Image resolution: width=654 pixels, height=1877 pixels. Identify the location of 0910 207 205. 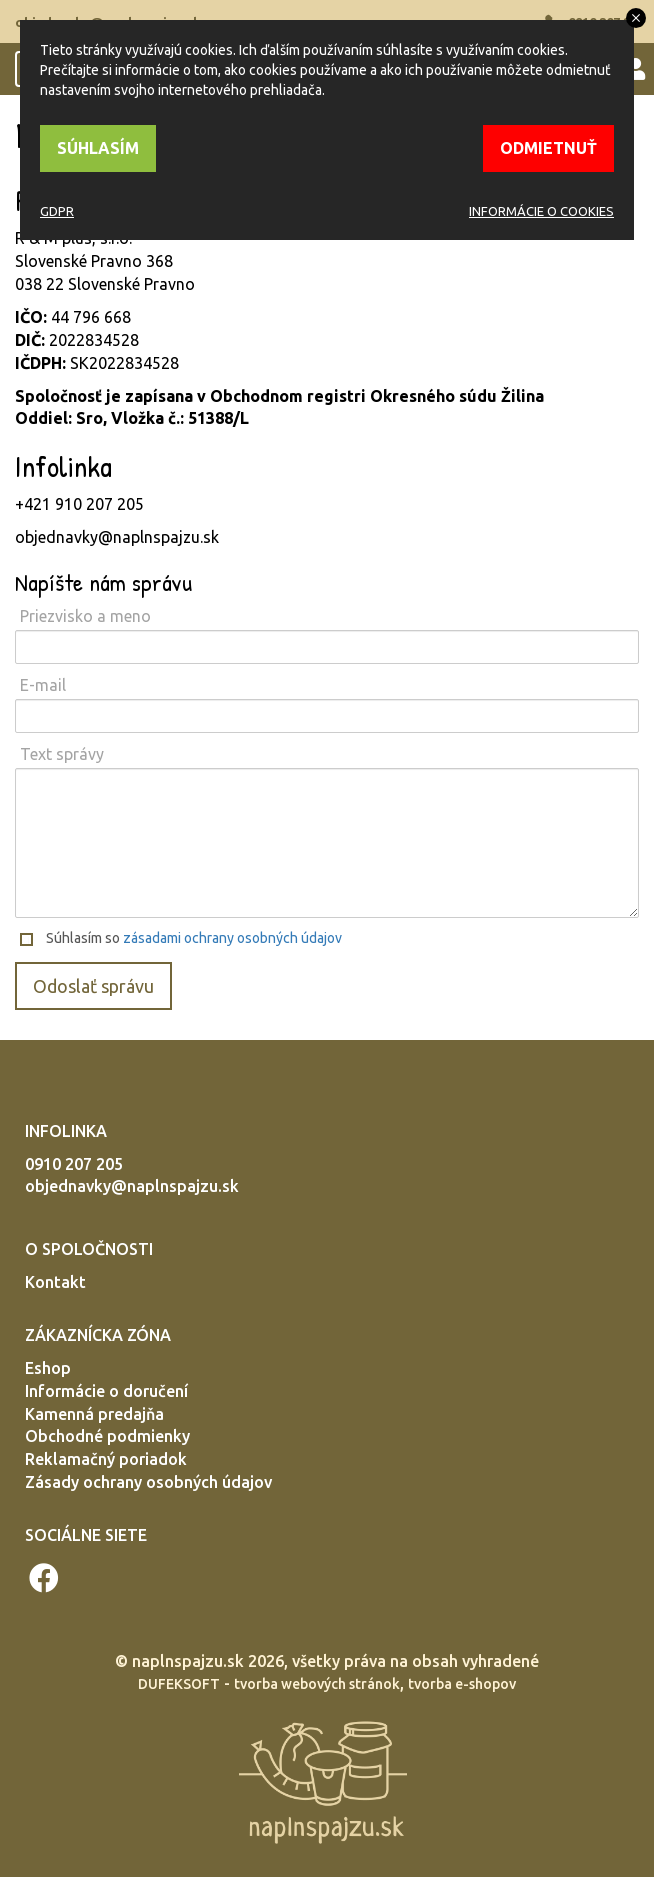
(74, 1164).